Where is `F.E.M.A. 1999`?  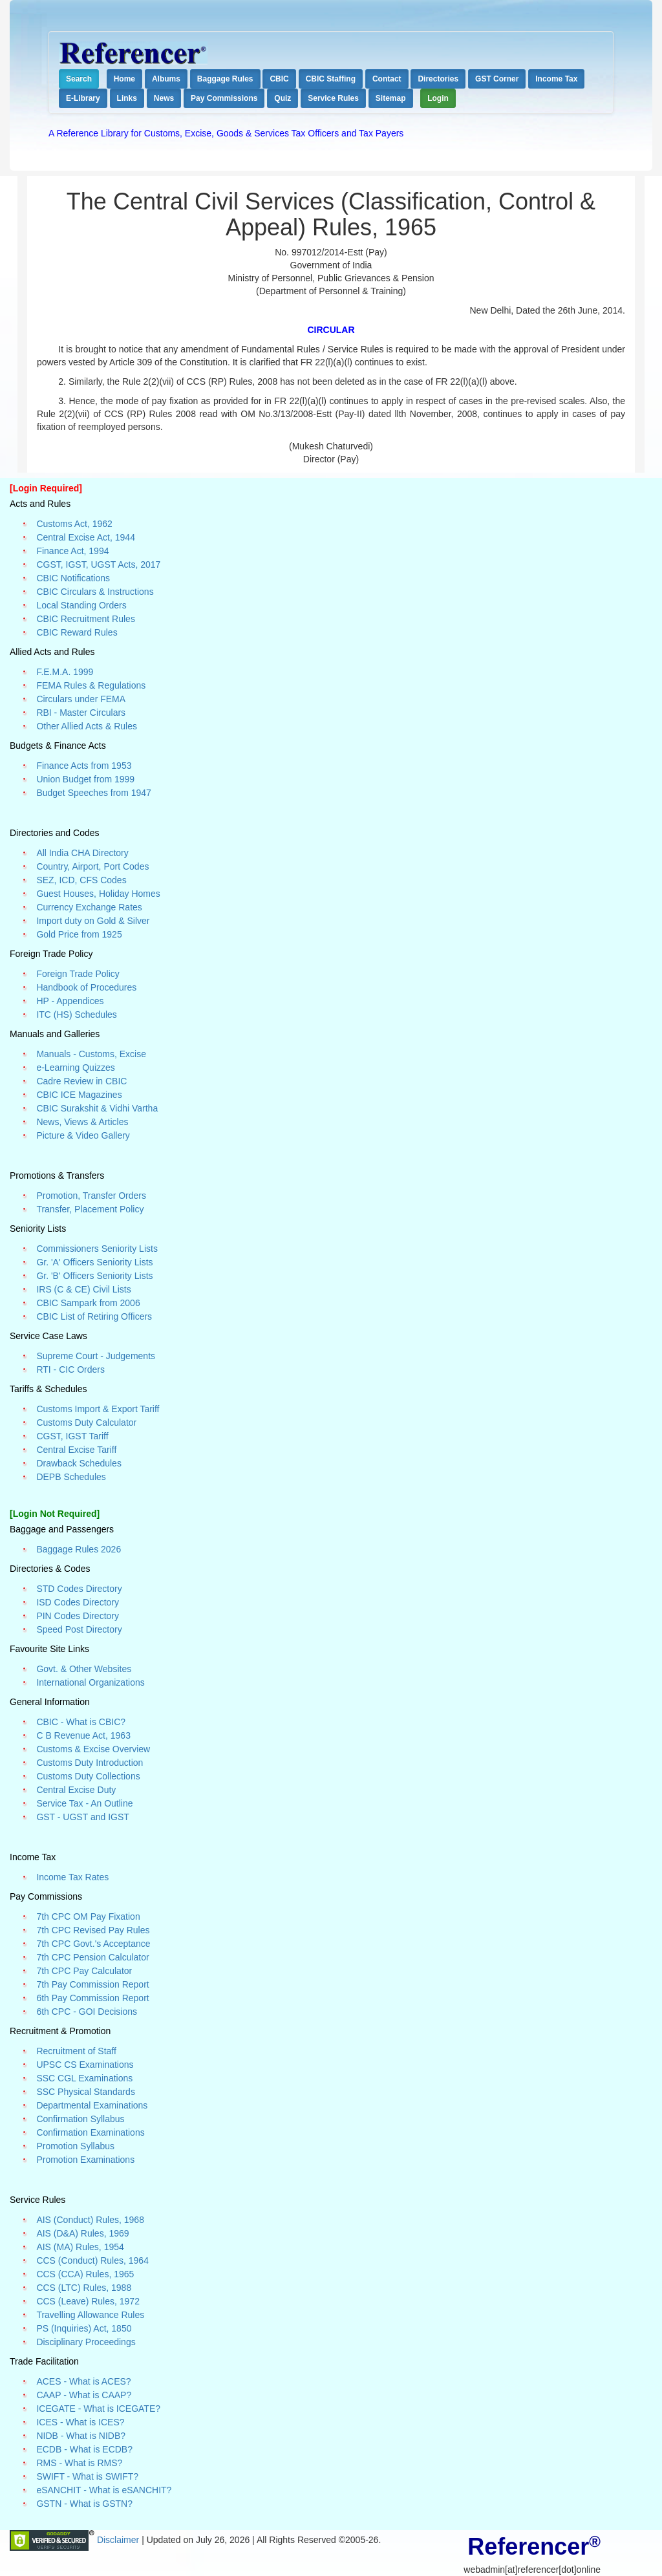 F.E.M.A. 1999 is located at coordinates (64, 672).